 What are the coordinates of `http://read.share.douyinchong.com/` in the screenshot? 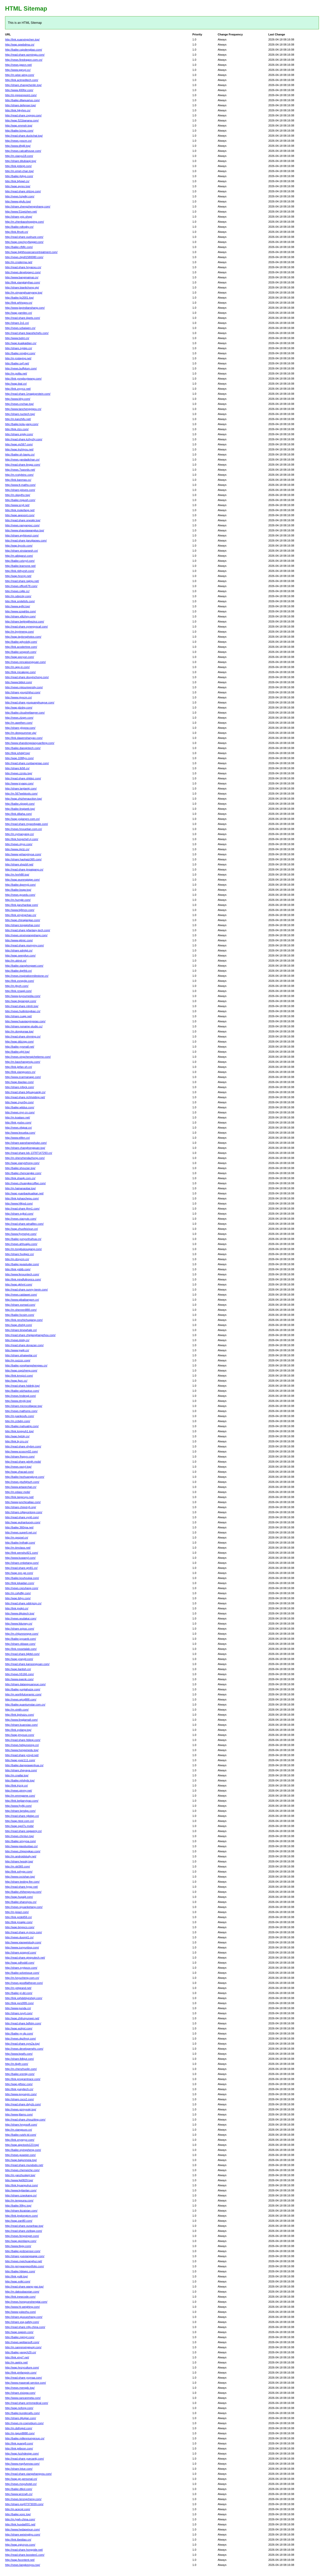 It's located at (27, 677).